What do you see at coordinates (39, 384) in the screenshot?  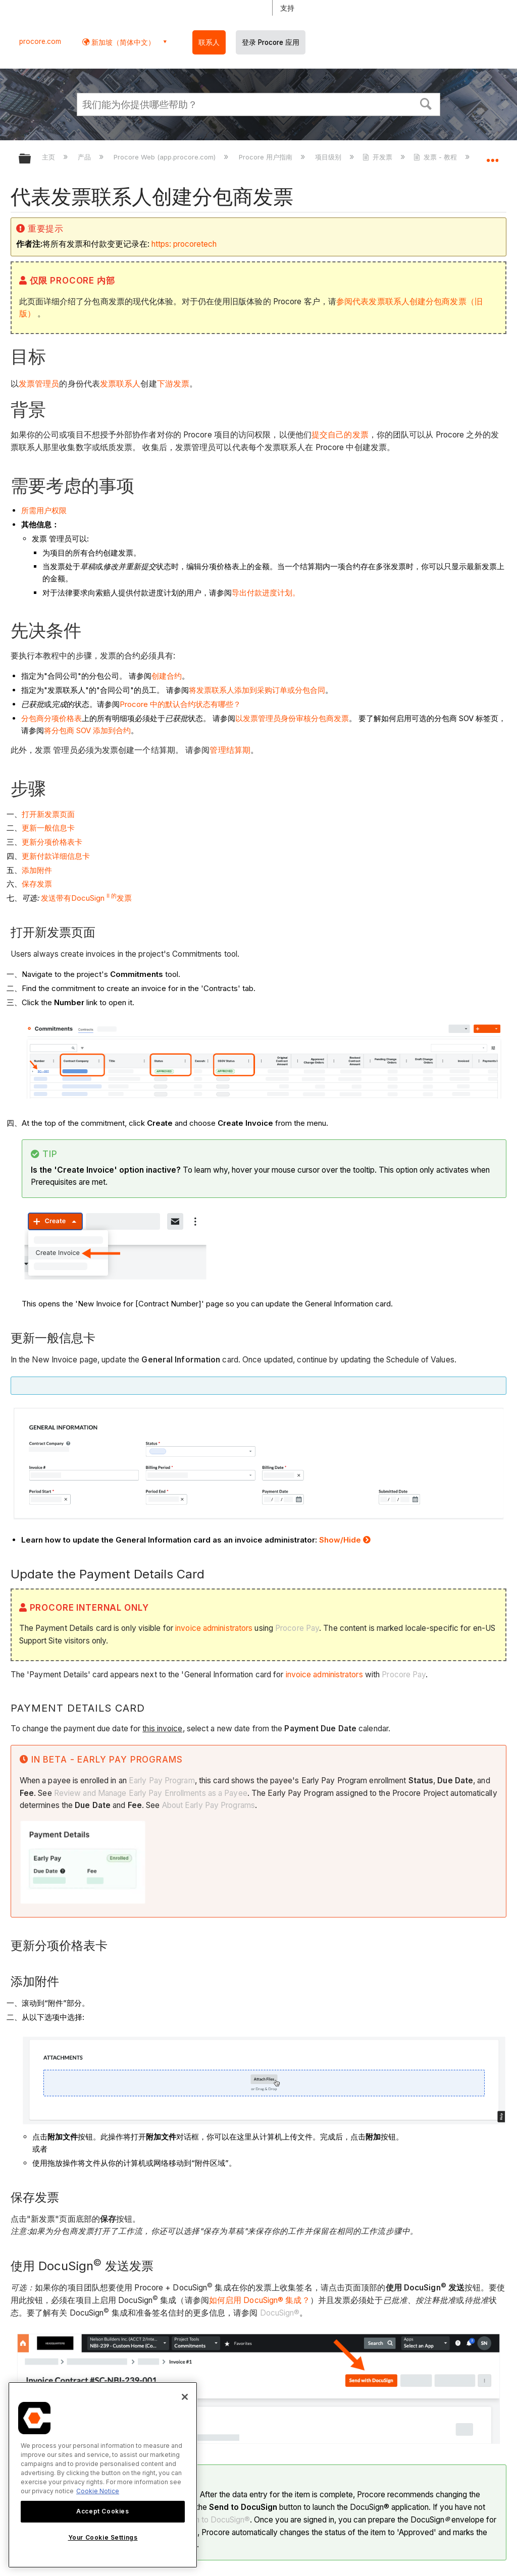 I see `发票管理员` at bounding box center [39, 384].